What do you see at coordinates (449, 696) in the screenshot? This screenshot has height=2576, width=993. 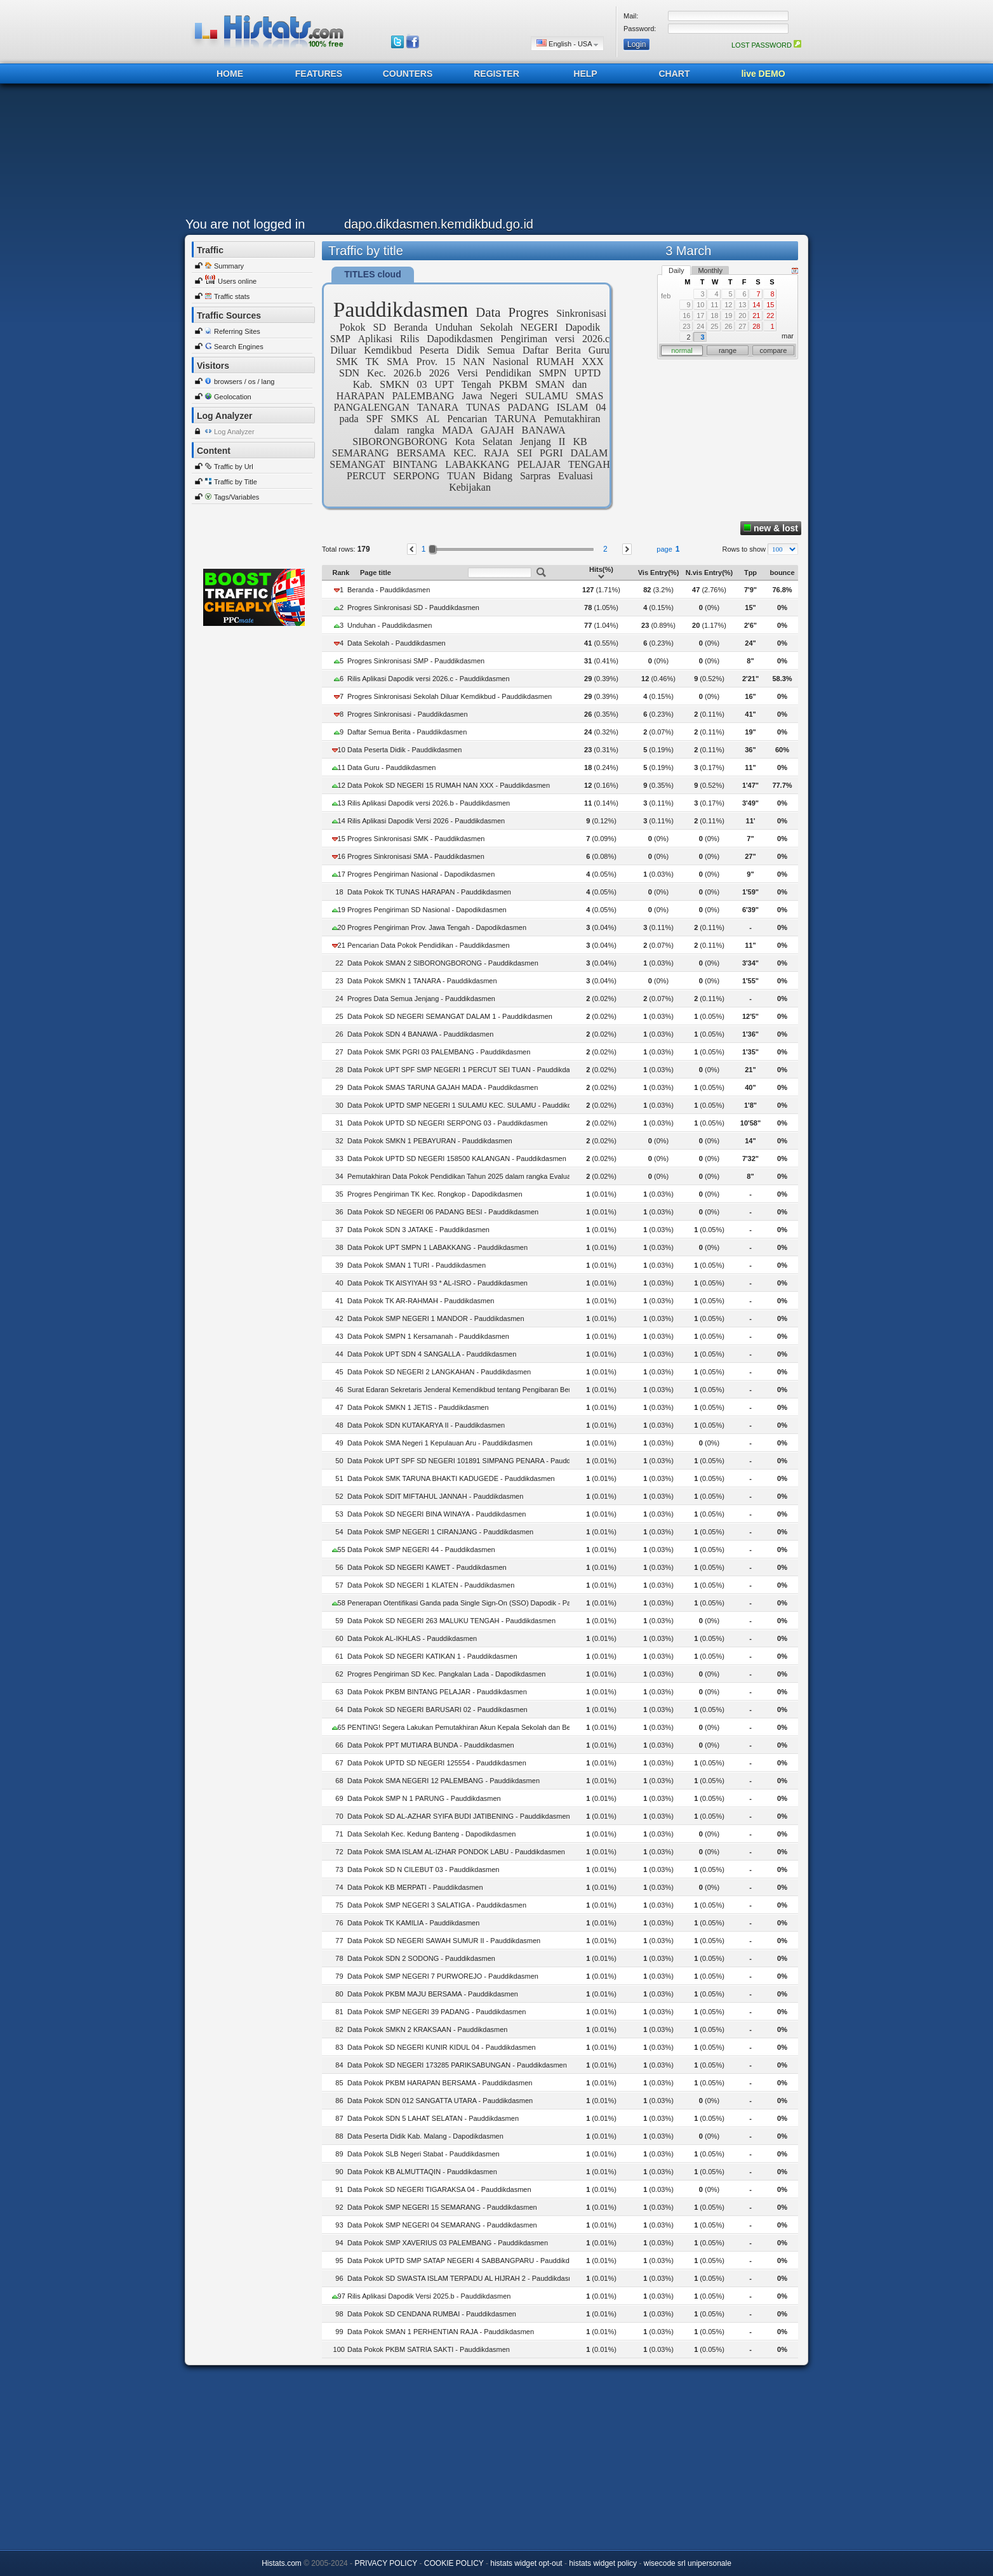 I see `Progres Sinkronisasi Sekolah Diluar Kemdikbud - Pauddikdasmen` at bounding box center [449, 696].